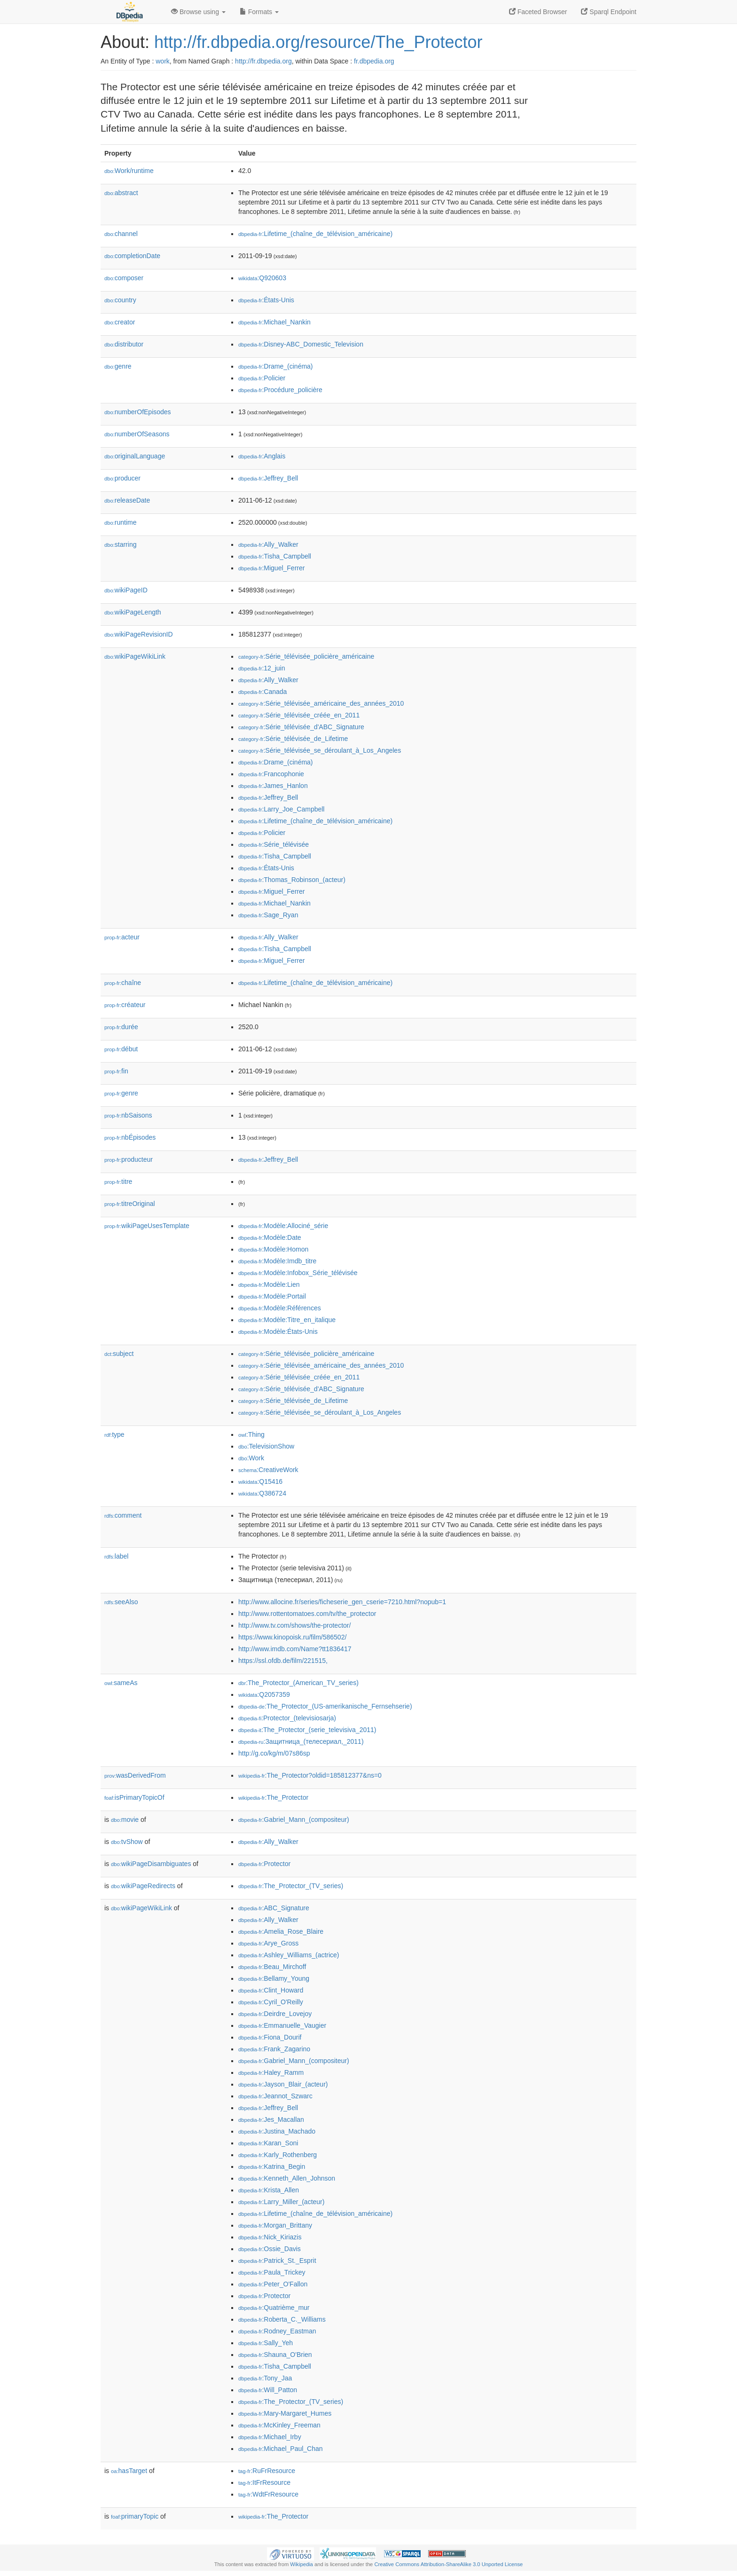 The image size is (737, 2576). What do you see at coordinates (307, 1613) in the screenshot?
I see `http://www.rottentomatoes.com/tv/the_protector` at bounding box center [307, 1613].